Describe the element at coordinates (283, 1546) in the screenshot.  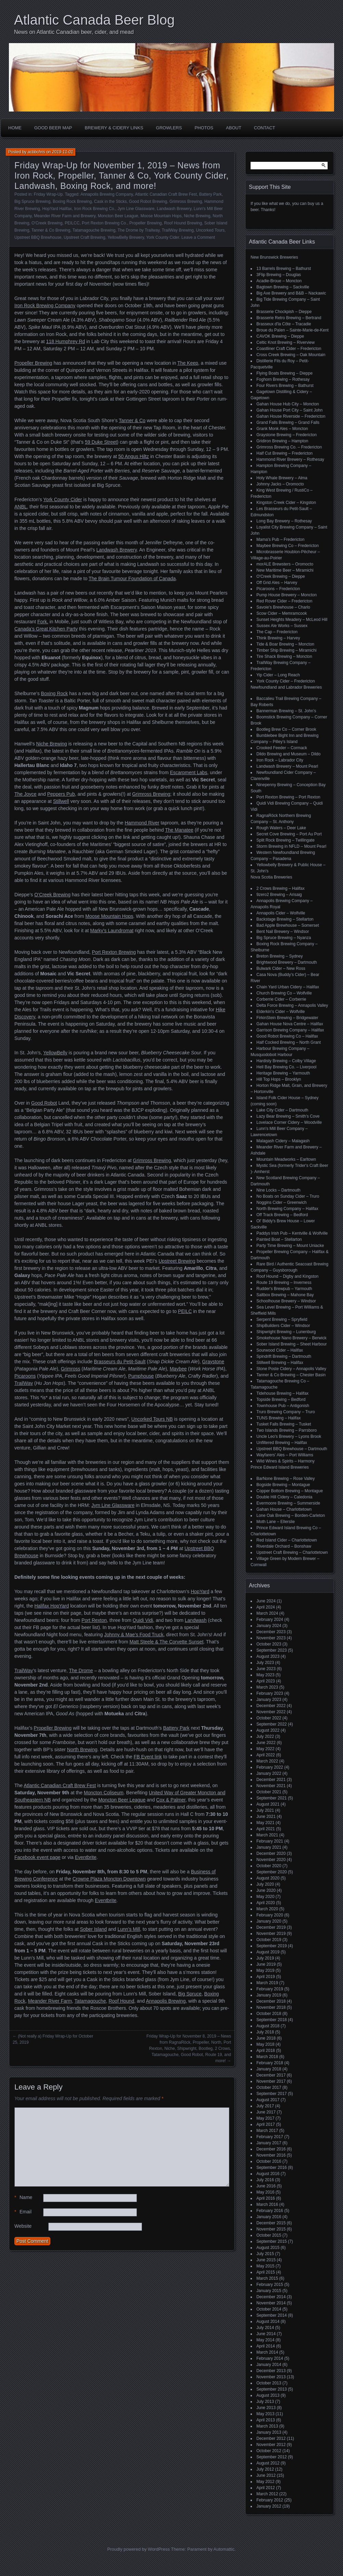
I see `Riverdale Orchard – Bonshaw` at that location.